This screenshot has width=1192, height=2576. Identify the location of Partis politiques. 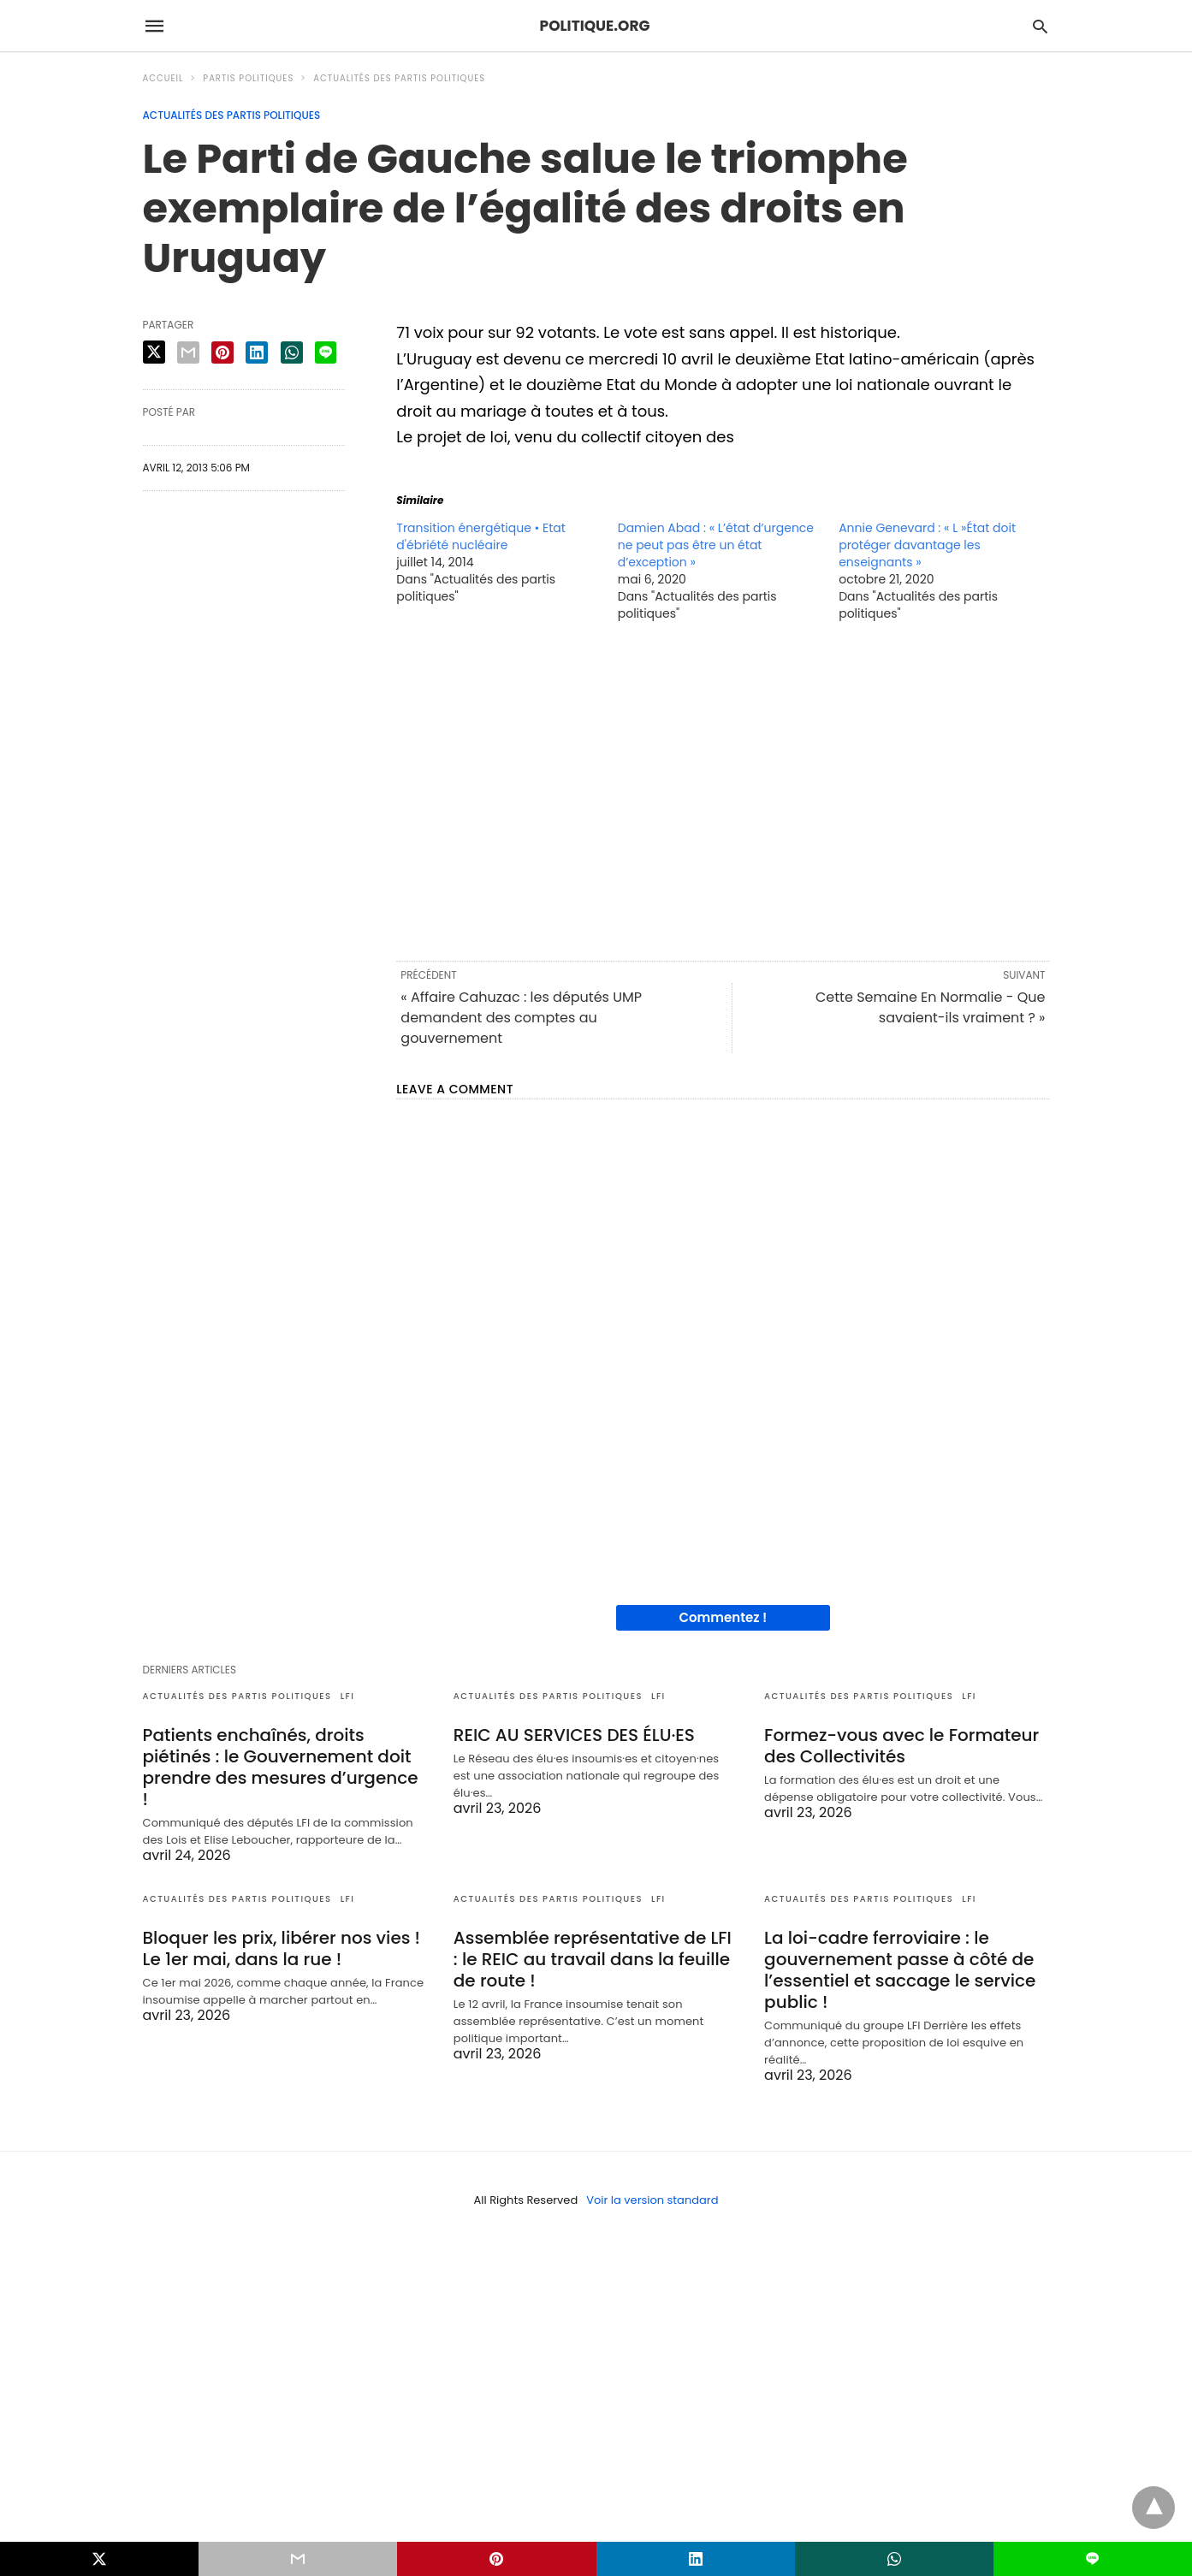
(248, 78).